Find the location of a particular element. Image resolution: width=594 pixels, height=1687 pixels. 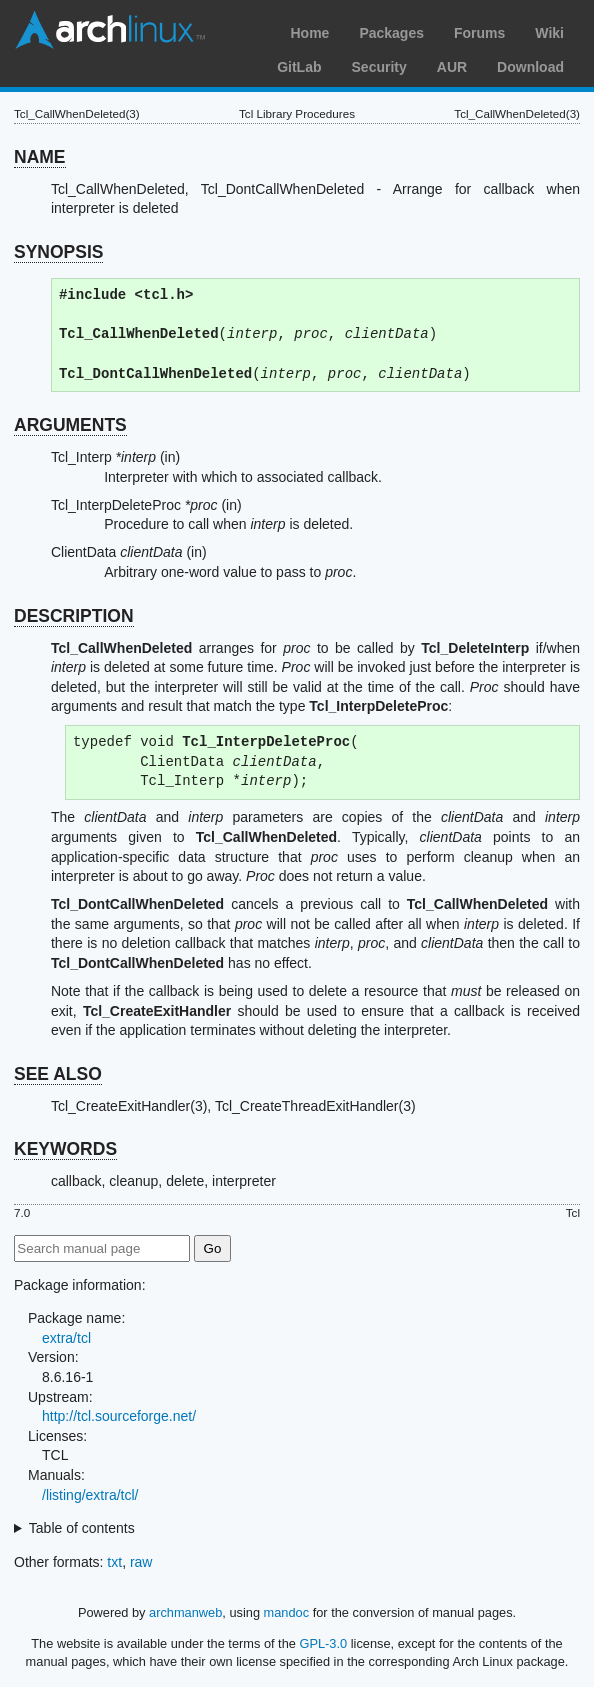

Wiki is located at coordinates (549, 33).